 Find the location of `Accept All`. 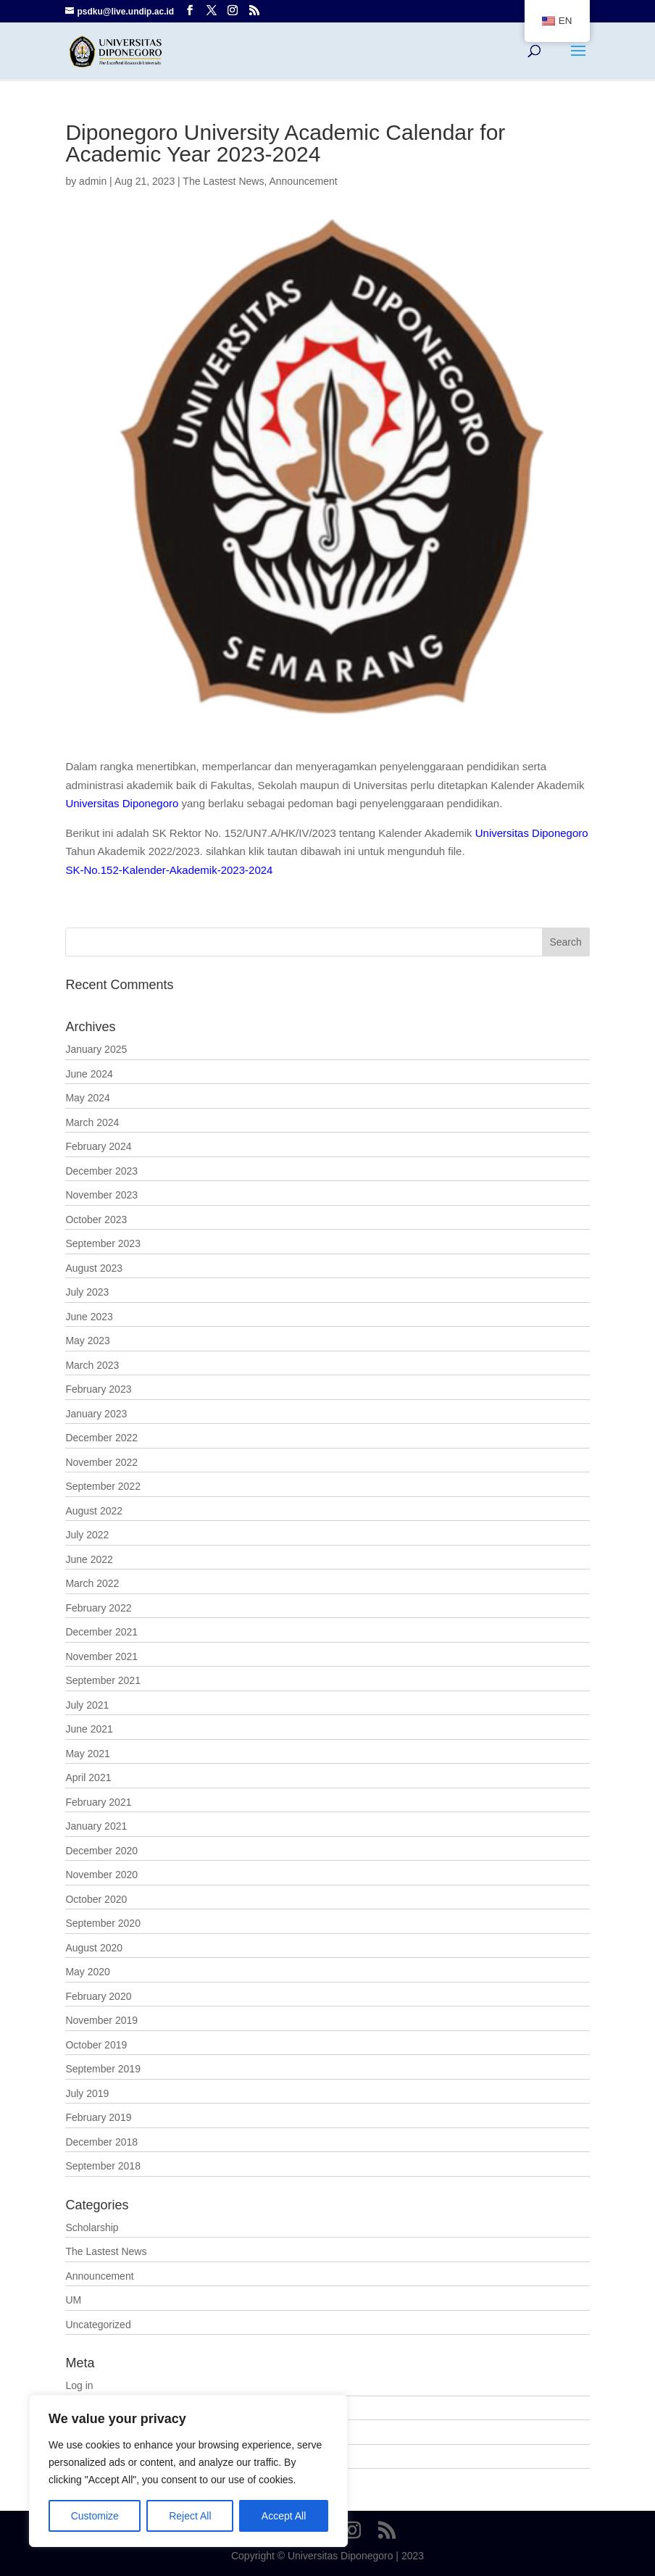

Accept All is located at coordinates (284, 2516).